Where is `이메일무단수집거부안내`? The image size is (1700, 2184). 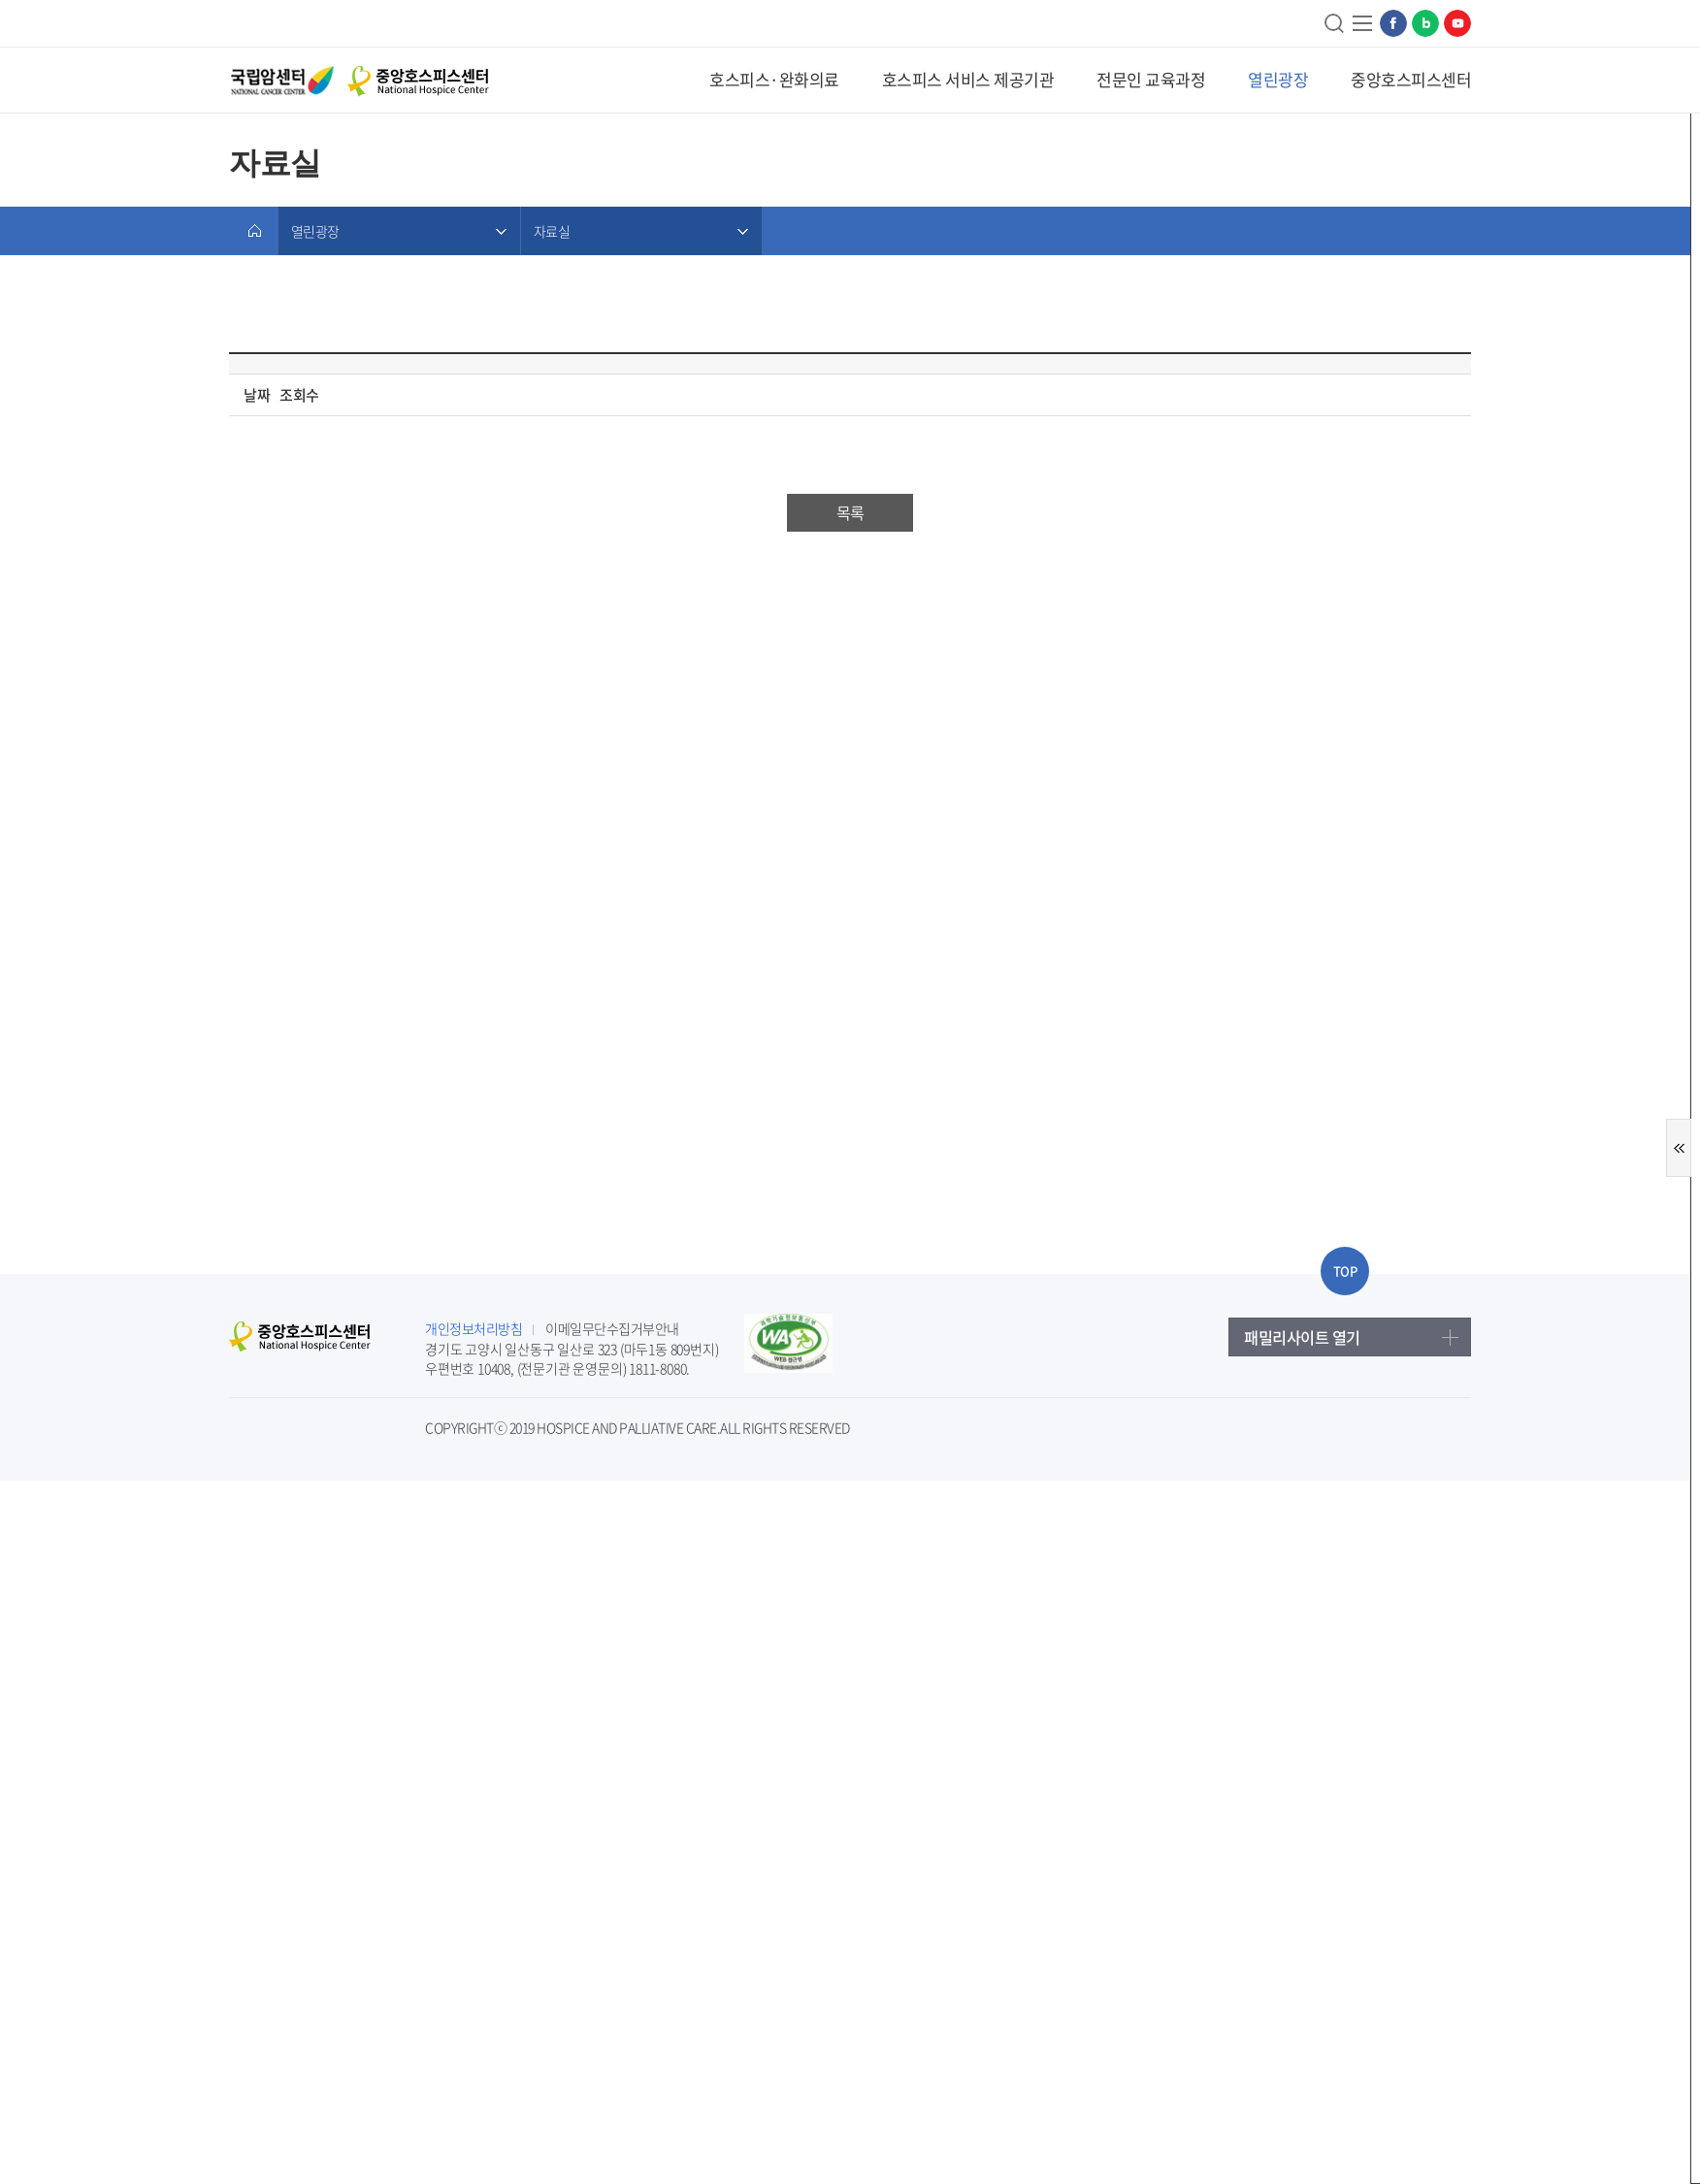 이메일무단수집거부안내 is located at coordinates (612, 1328).